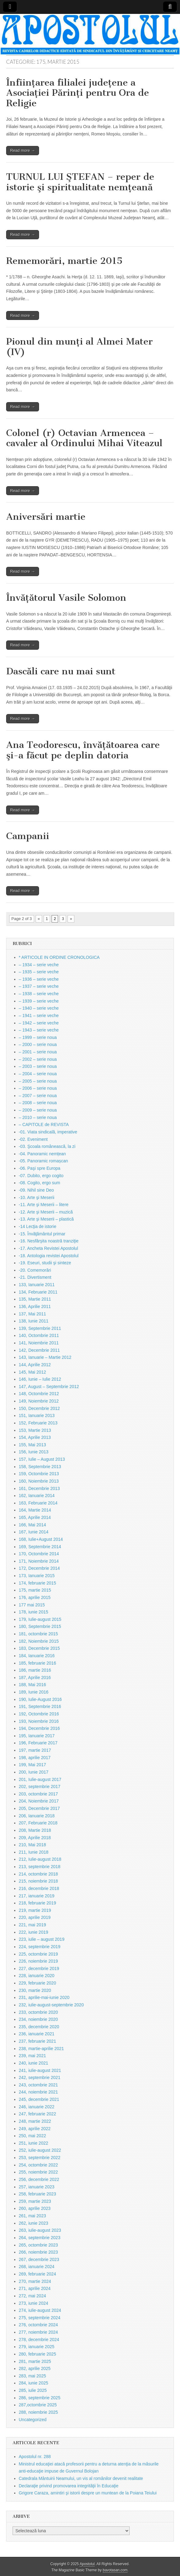 This screenshot has height=2576, width=180. I want to click on 273, iunie 2024, so click(33, 2303).